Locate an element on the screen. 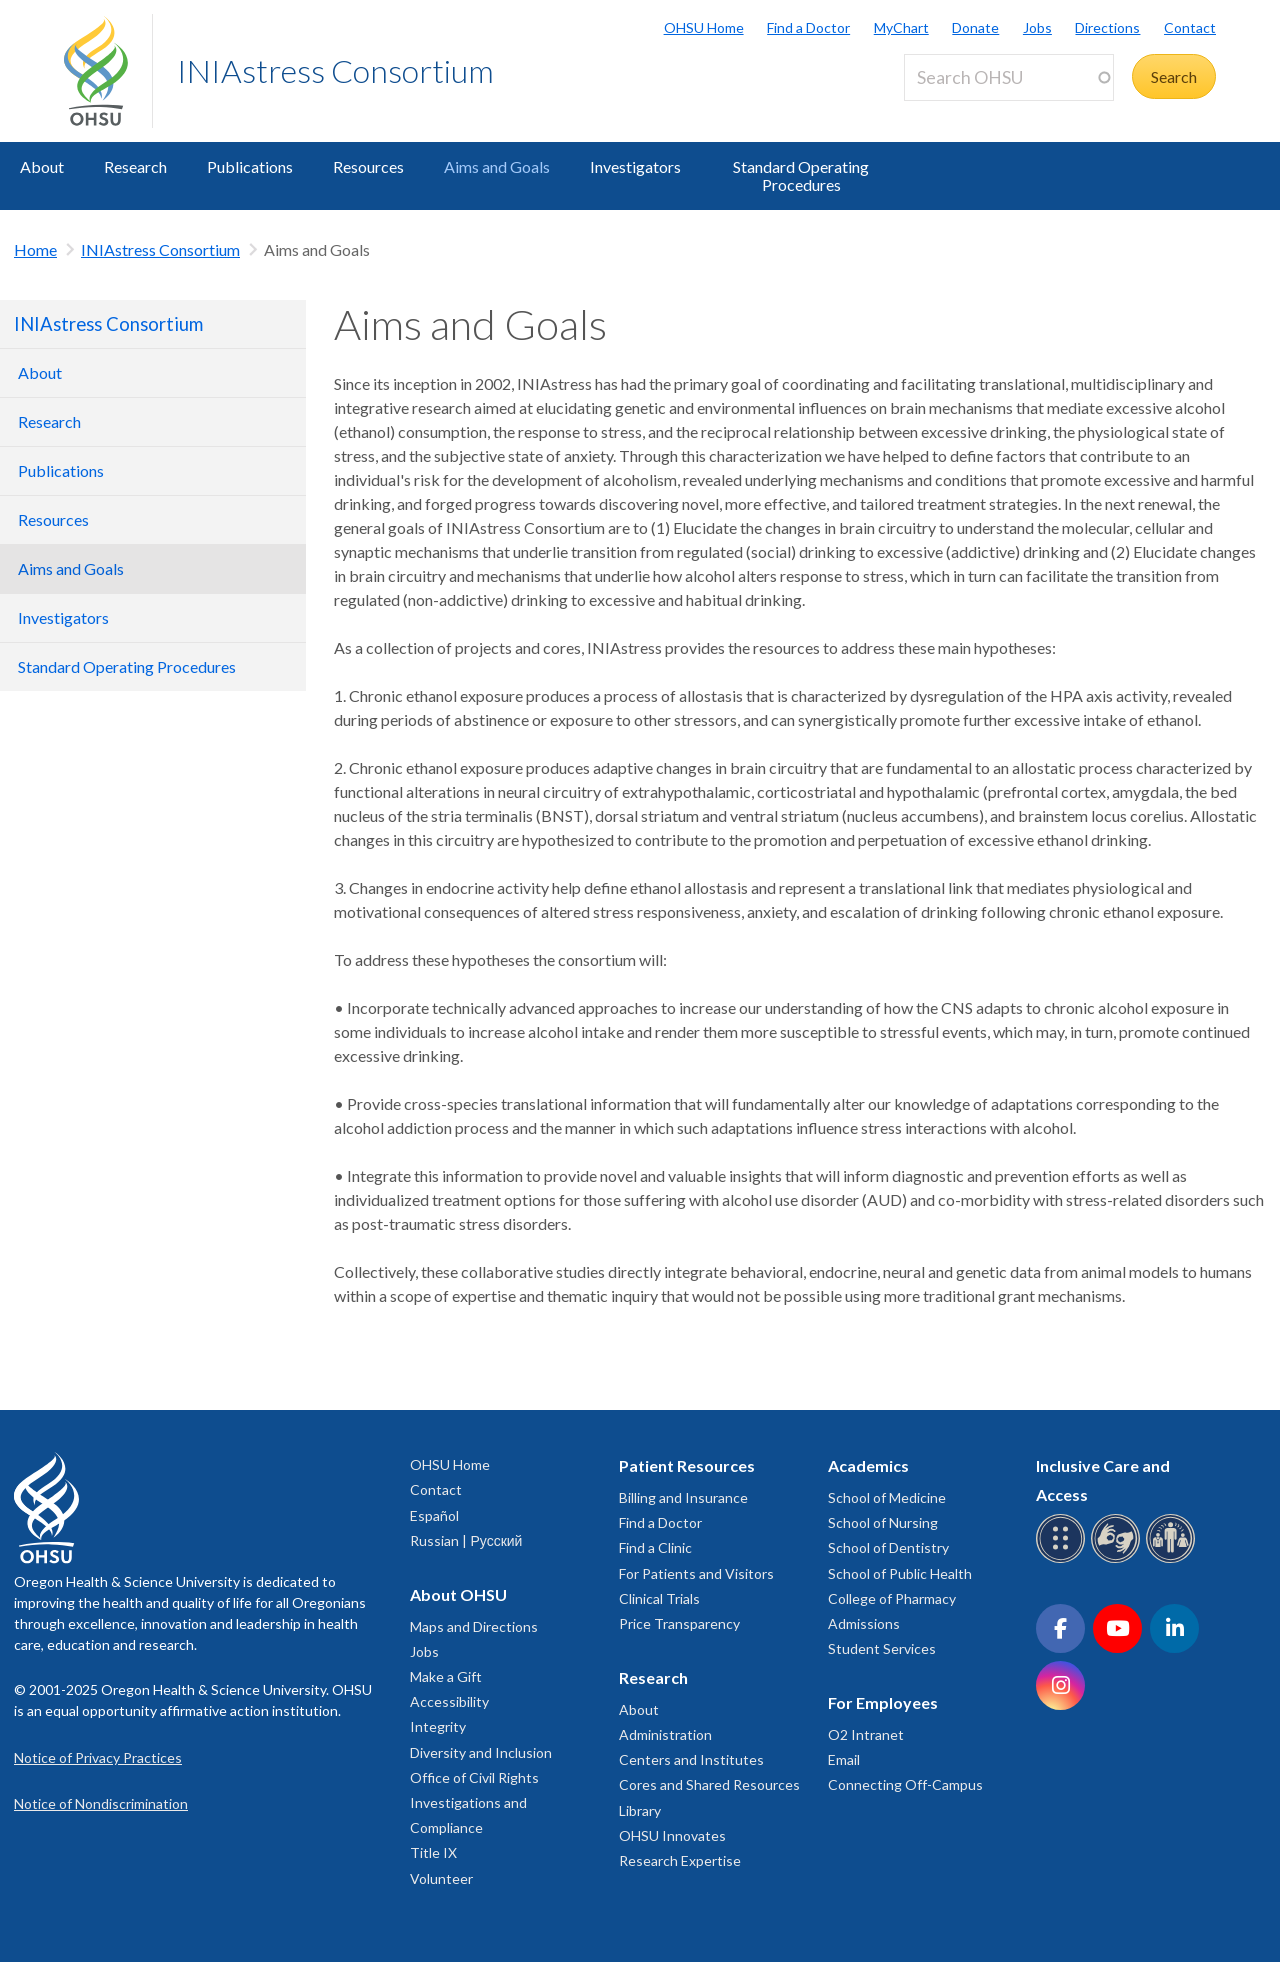 This screenshot has height=1962, width=1280. Price Transparency is located at coordinates (679, 1623).